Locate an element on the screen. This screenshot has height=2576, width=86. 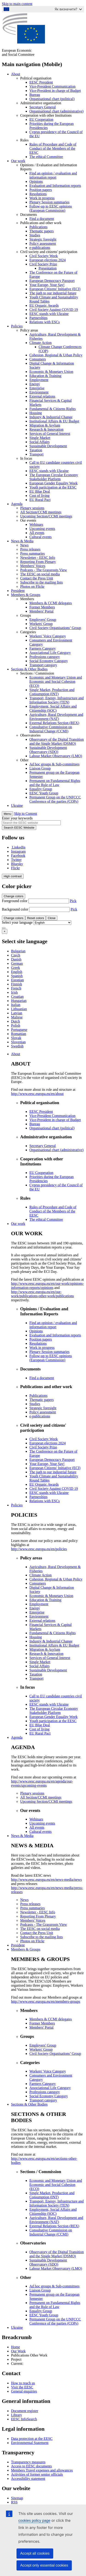
All events is located at coordinates (36, 533).